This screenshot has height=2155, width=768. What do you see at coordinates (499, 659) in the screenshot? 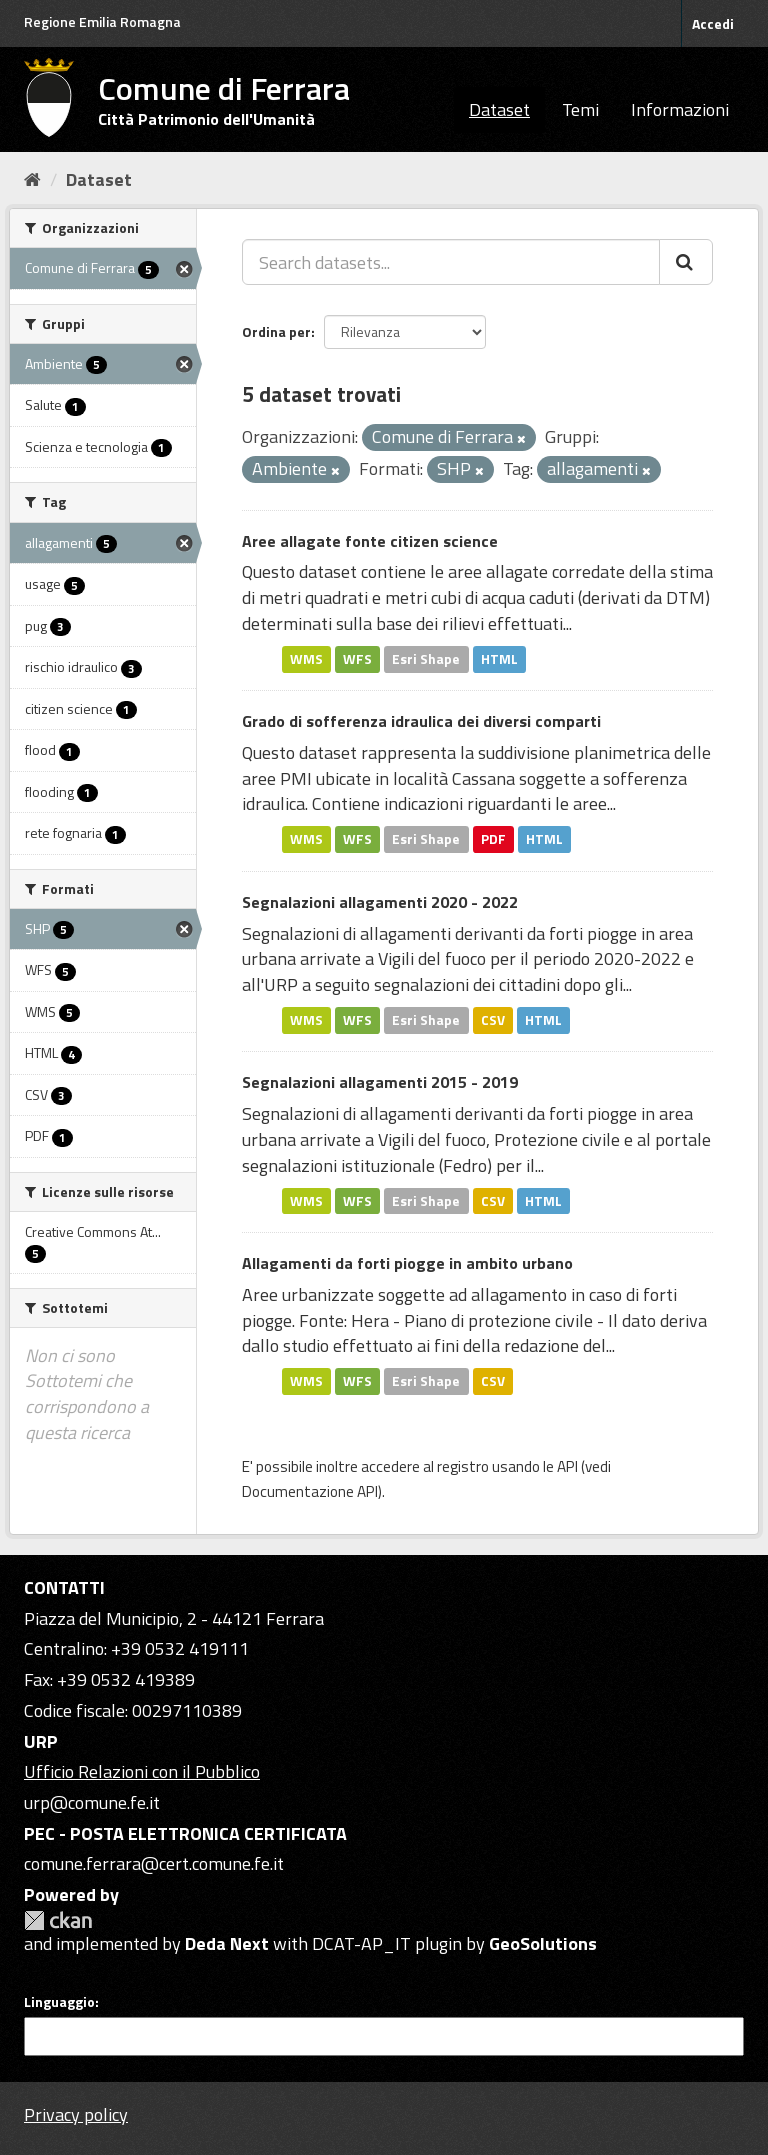
I see `HTML` at bounding box center [499, 659].